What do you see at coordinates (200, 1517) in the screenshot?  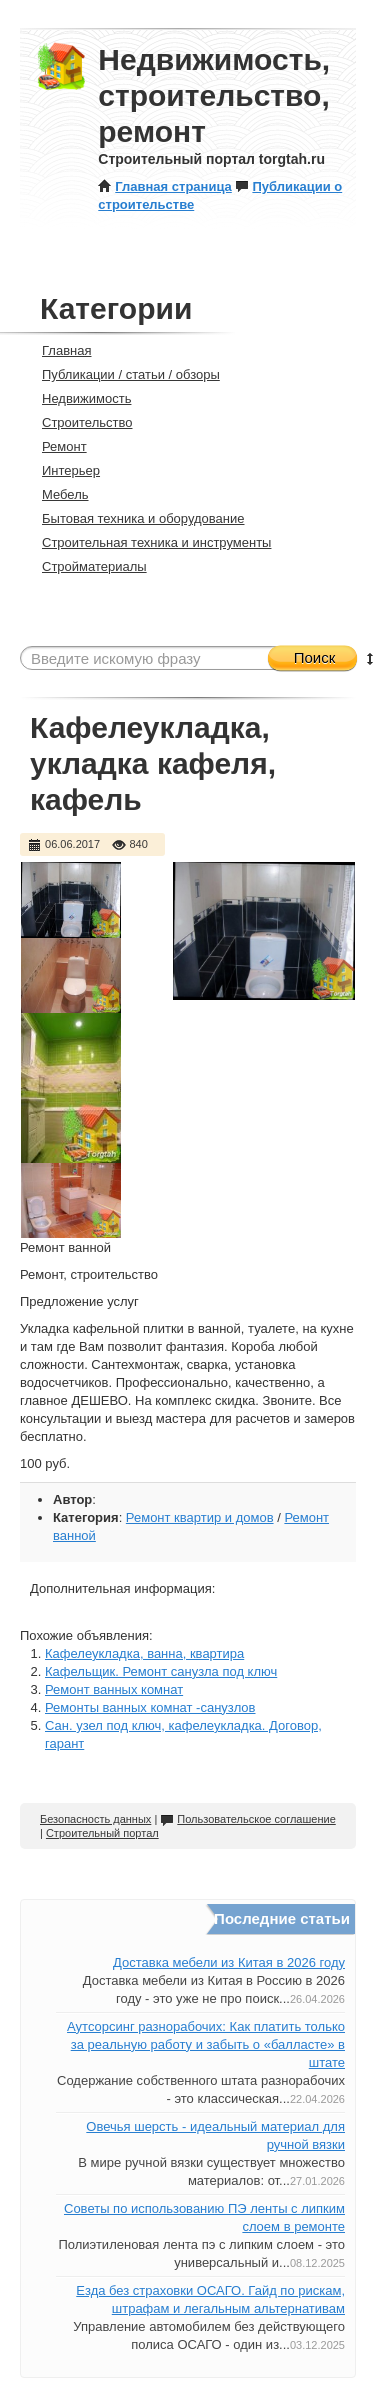 I see `Ремонт квартир и домов` at bounding box center [200, 1517].